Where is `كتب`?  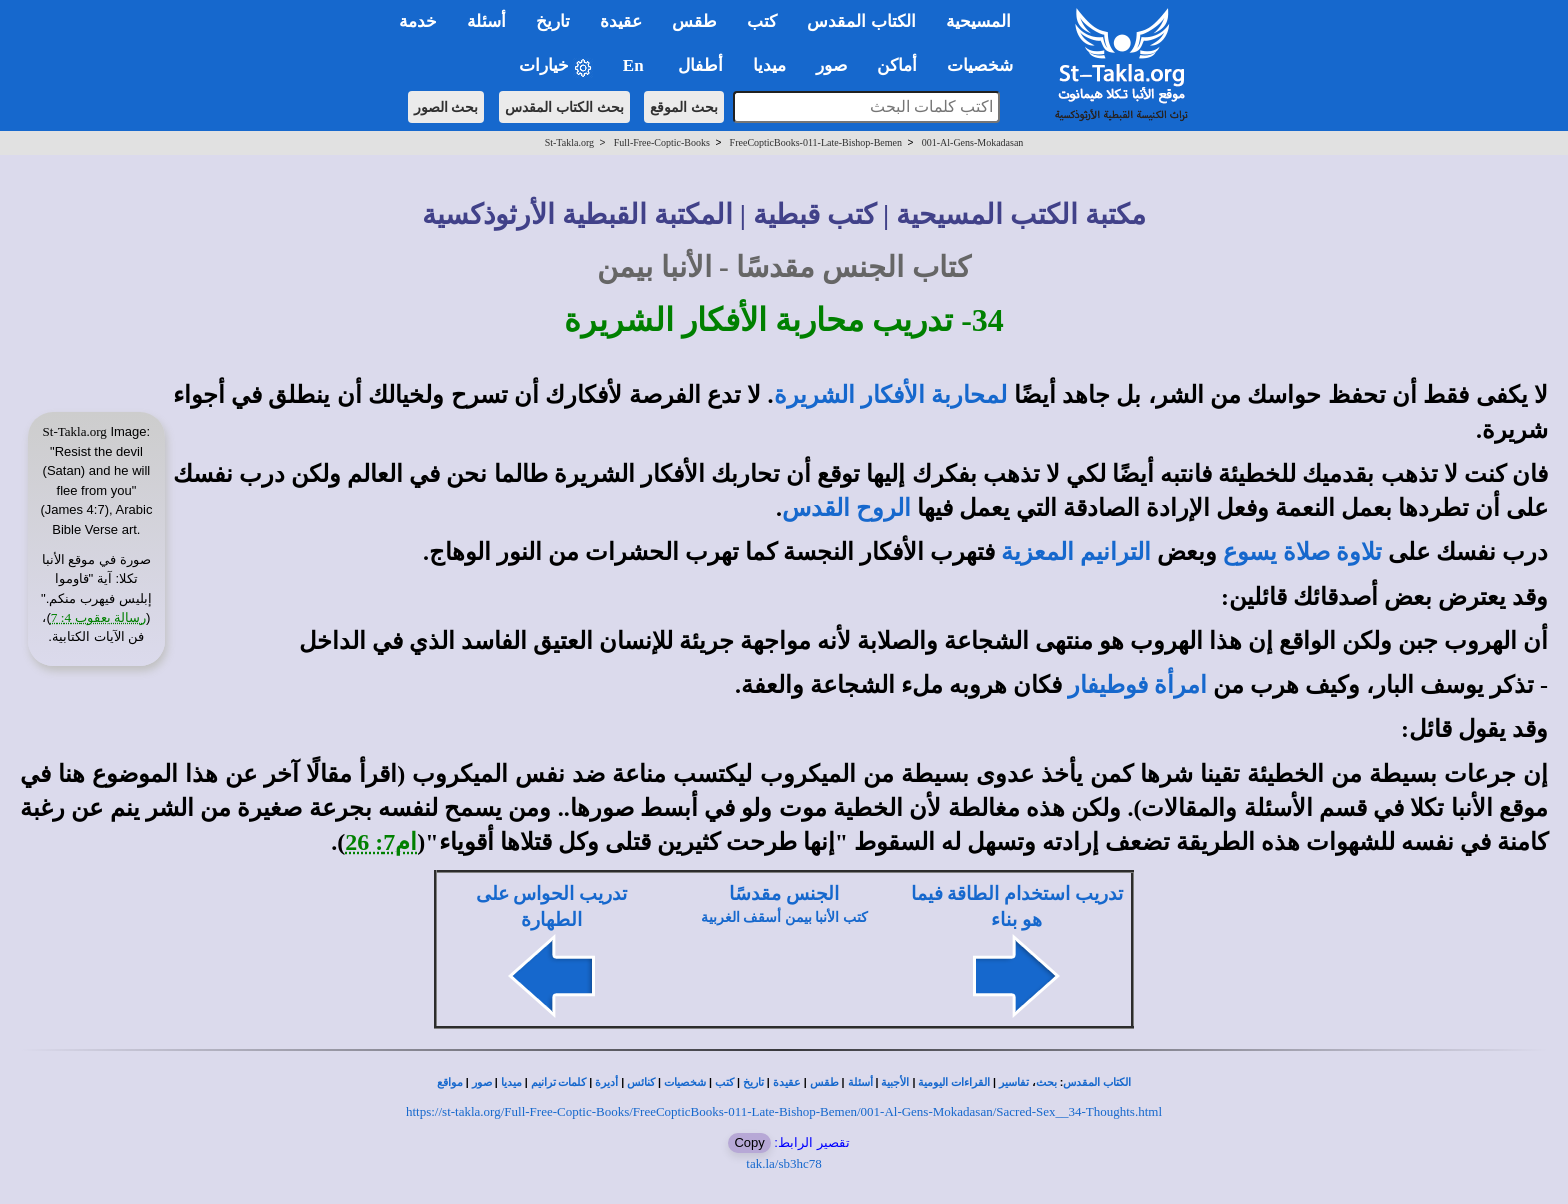
كتب is located at coordinates (724, 1082).